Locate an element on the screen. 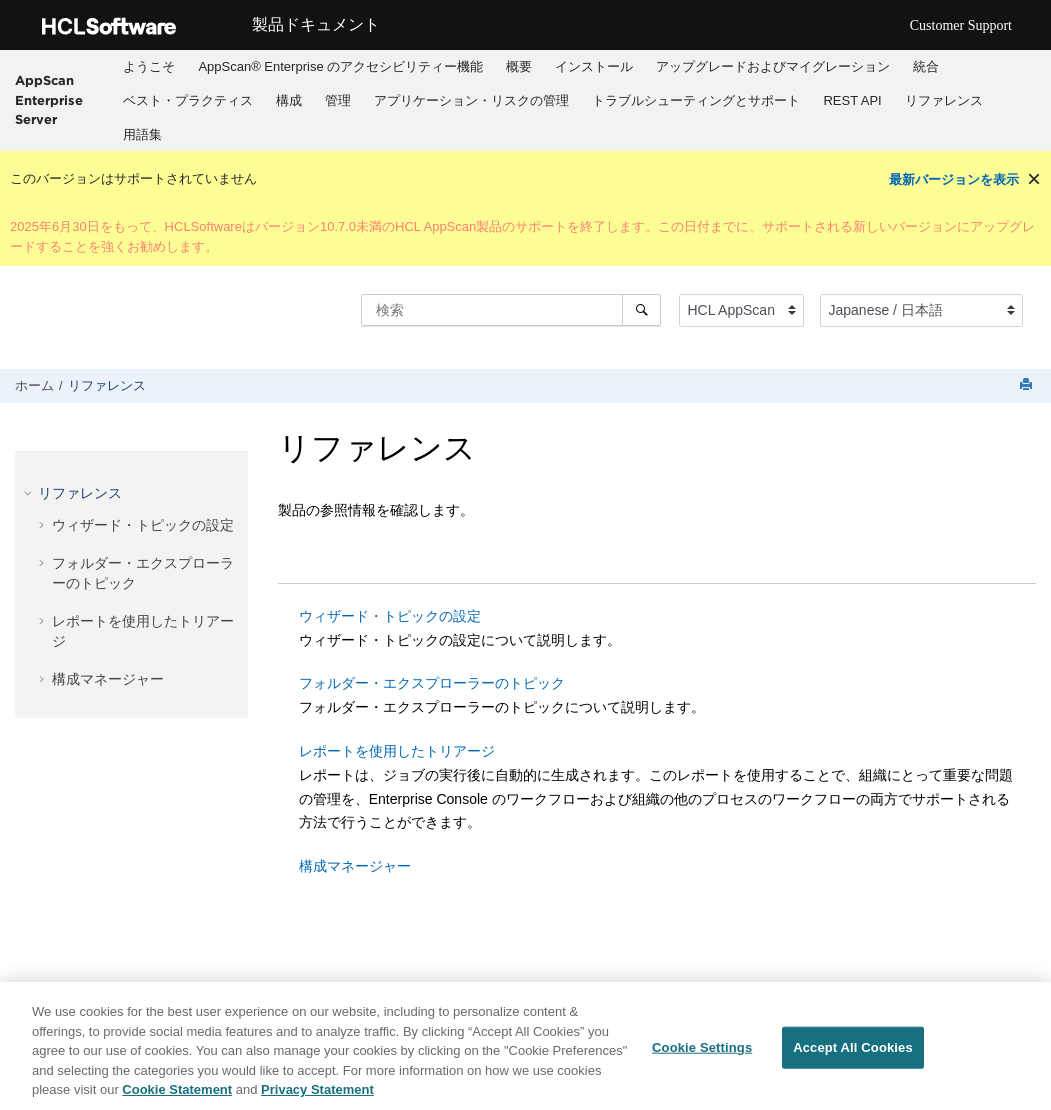  AppScan® Enterprise のアクセシビリティー機能 is located at coordinates (340, 66).